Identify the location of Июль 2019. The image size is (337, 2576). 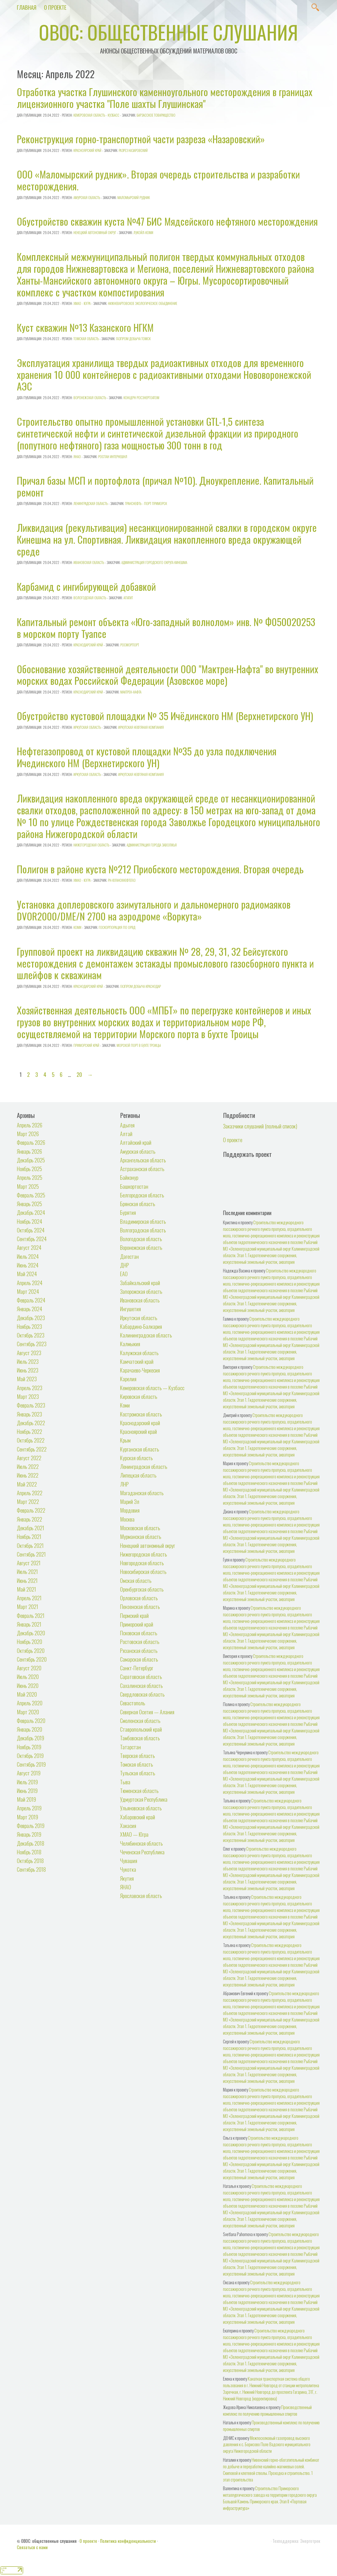
(27, 1782).